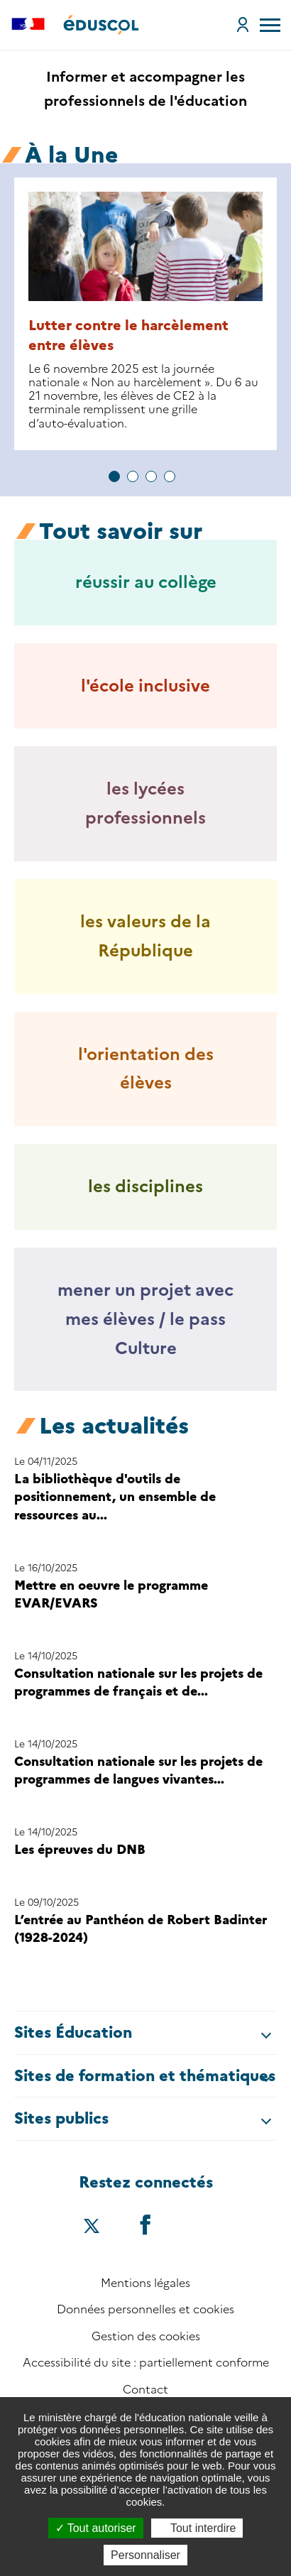 The width and height of the screenshot is (291, 2576). I want to click on Sites publics, so click(61, 2118).